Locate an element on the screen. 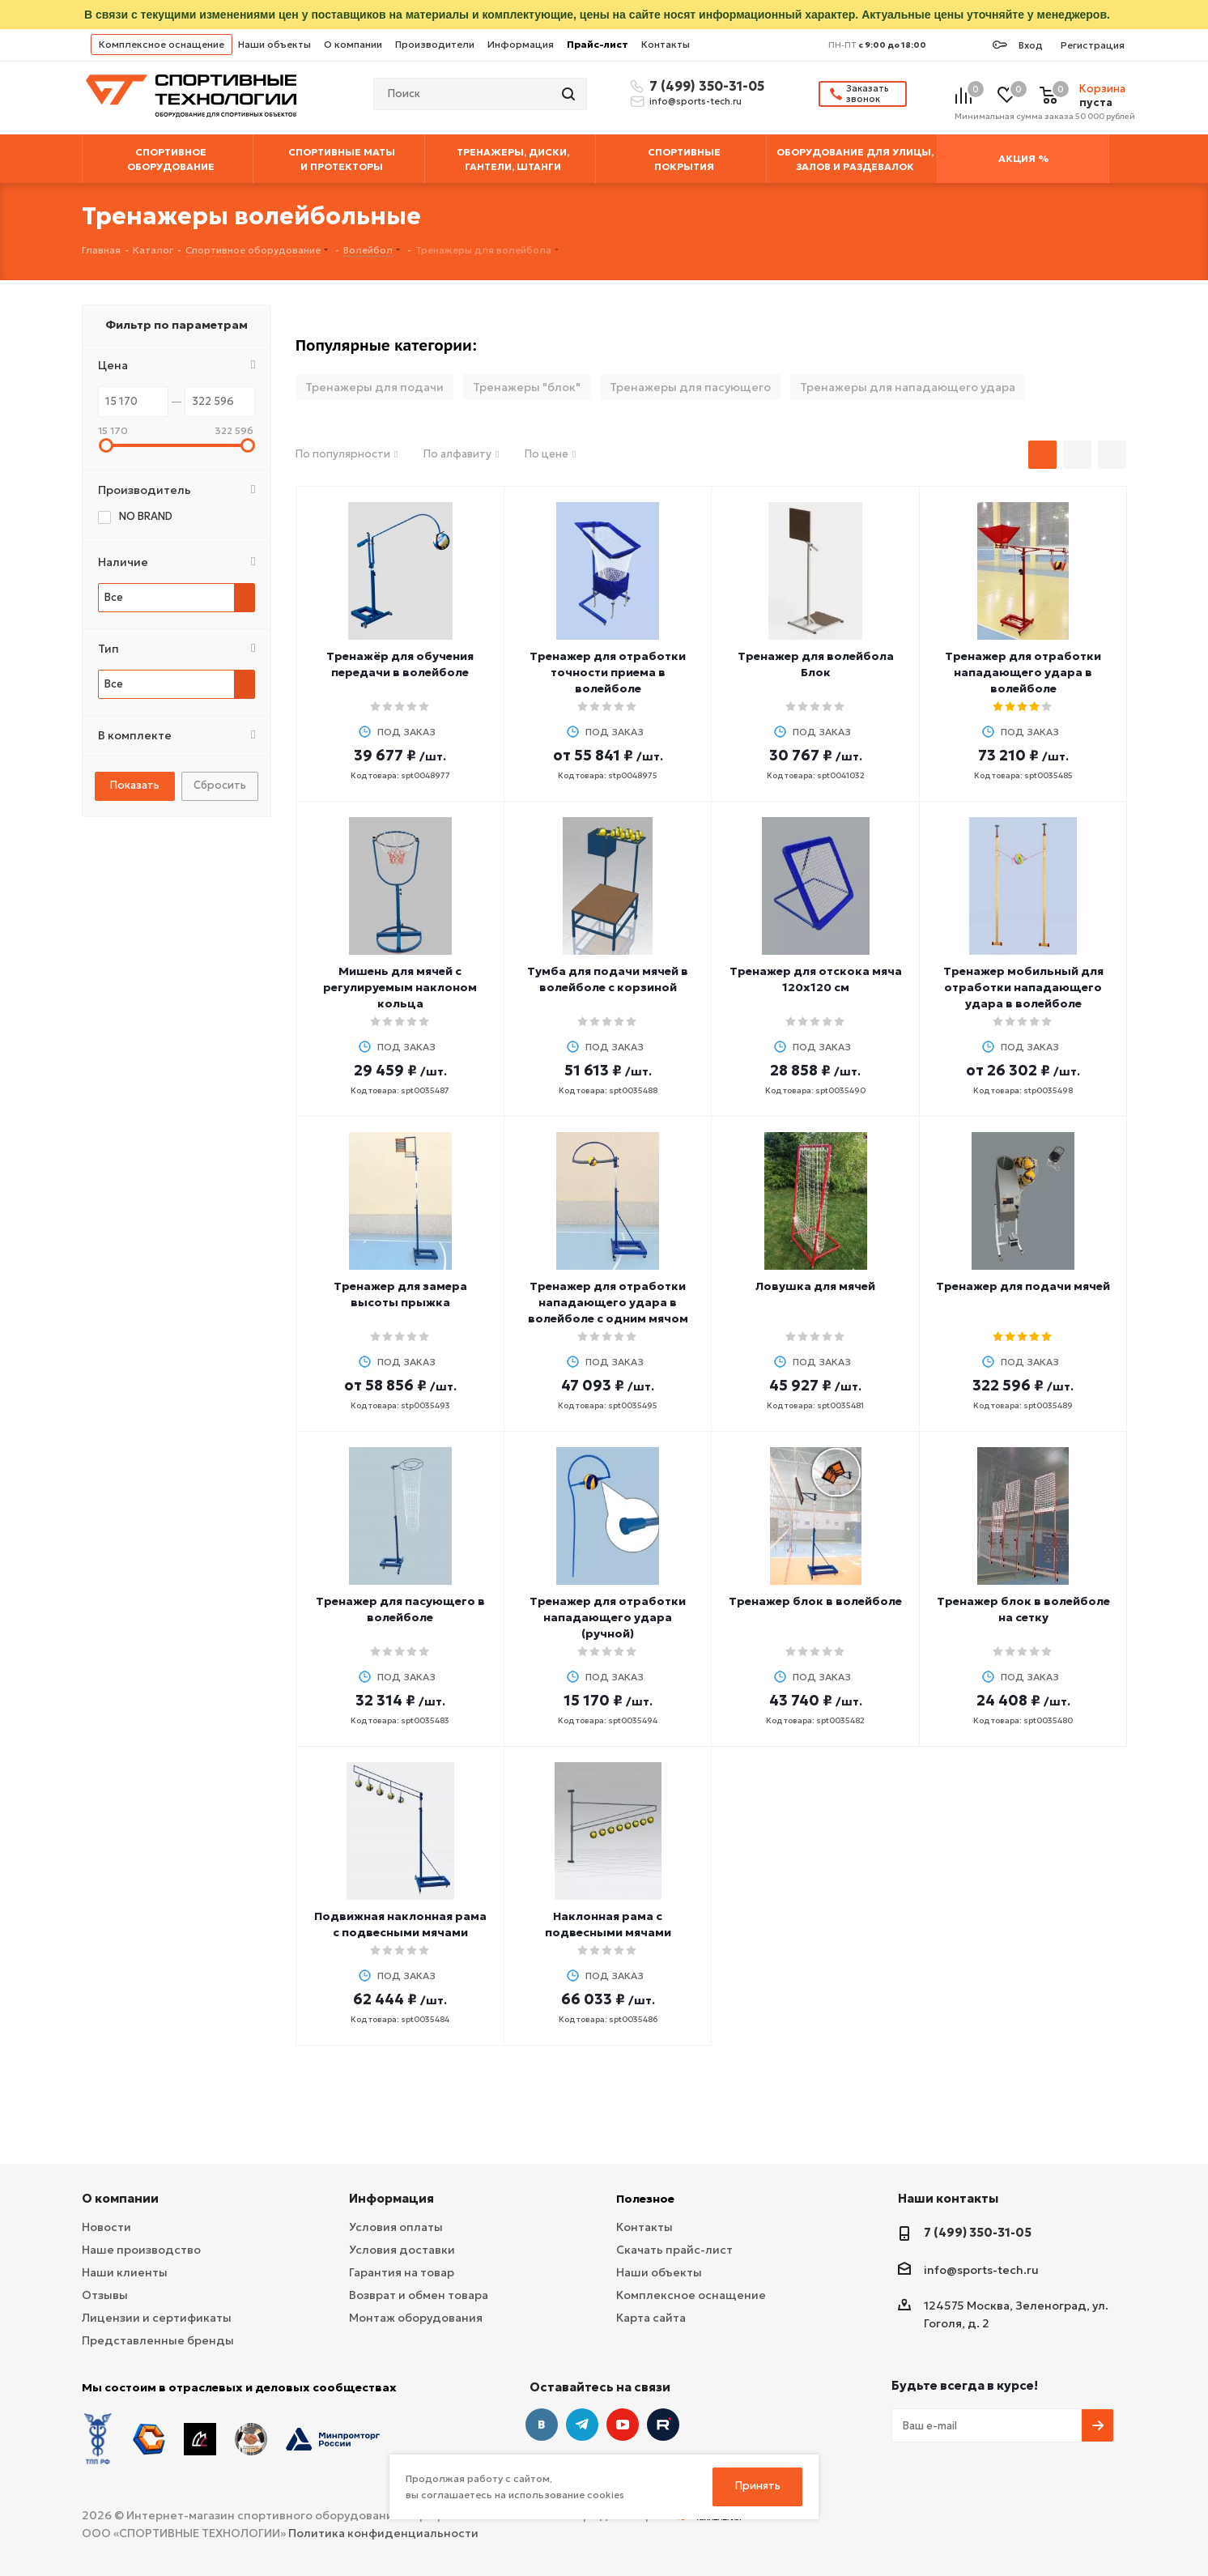 The image size is (1208, 2576). Twitter is located at coordinates (663, 2424).